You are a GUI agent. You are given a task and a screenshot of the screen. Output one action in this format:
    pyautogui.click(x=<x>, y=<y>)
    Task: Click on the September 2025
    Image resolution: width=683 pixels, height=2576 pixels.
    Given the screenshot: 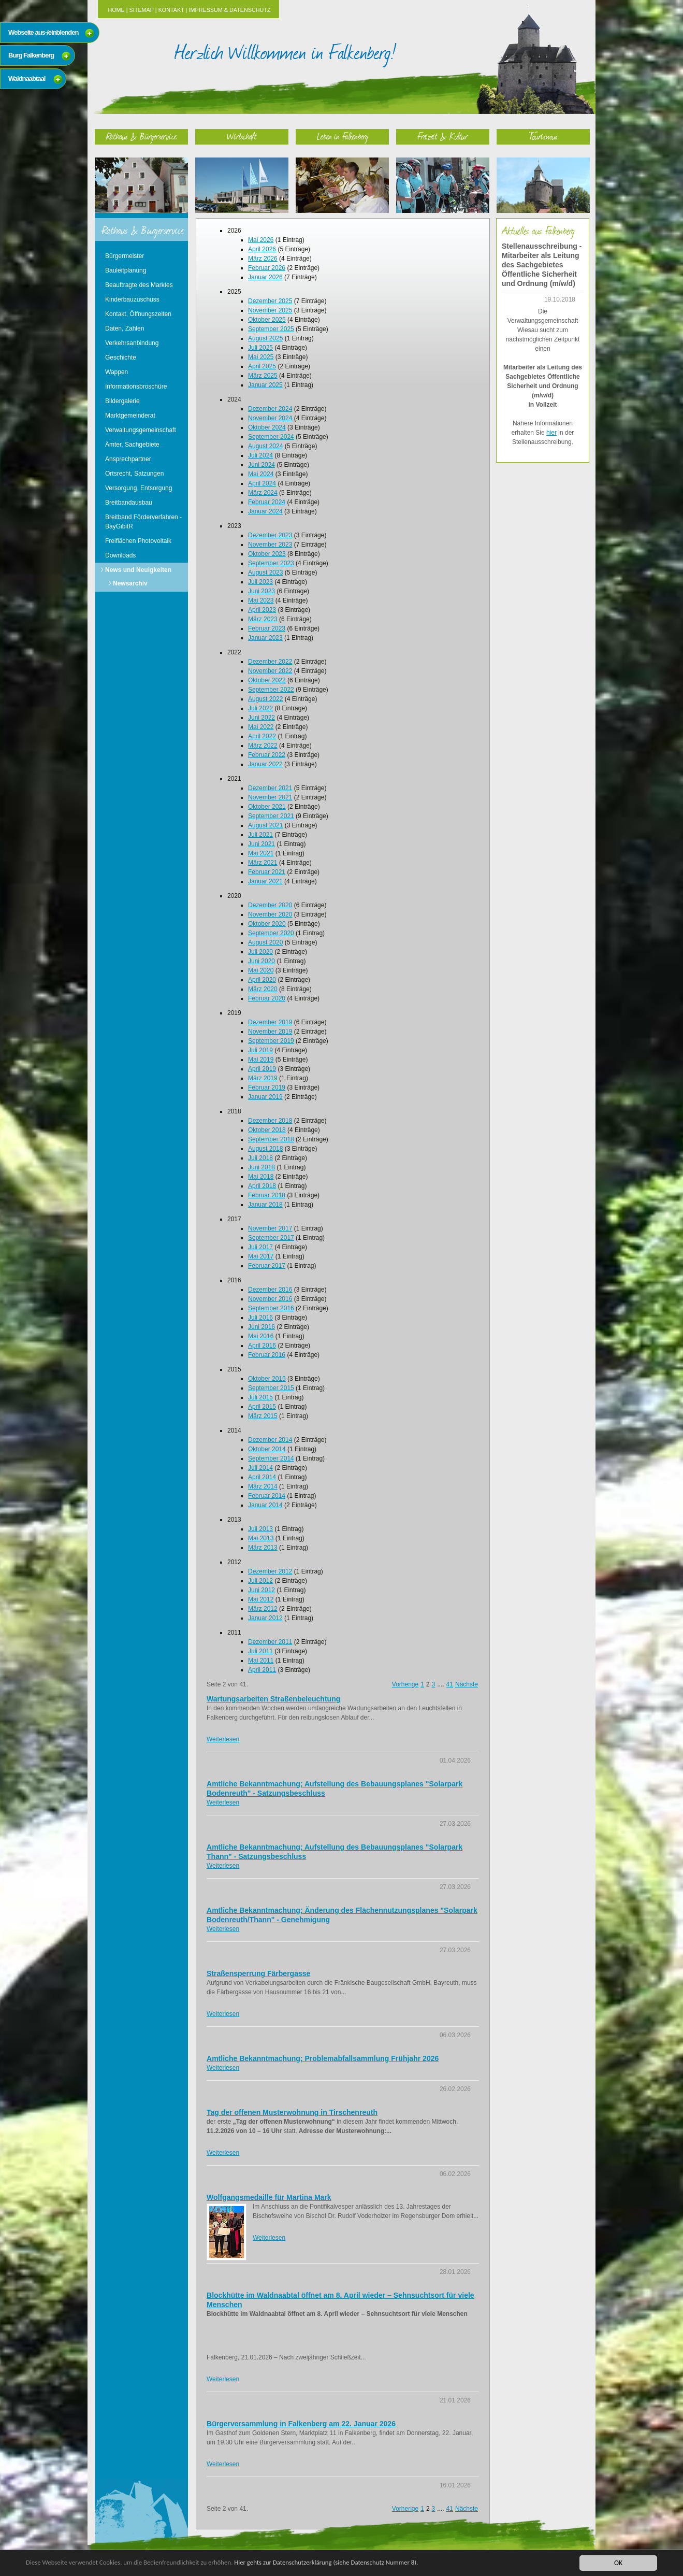 What is the action you would take?
    pyautogui.click(x=271, y=329)
    